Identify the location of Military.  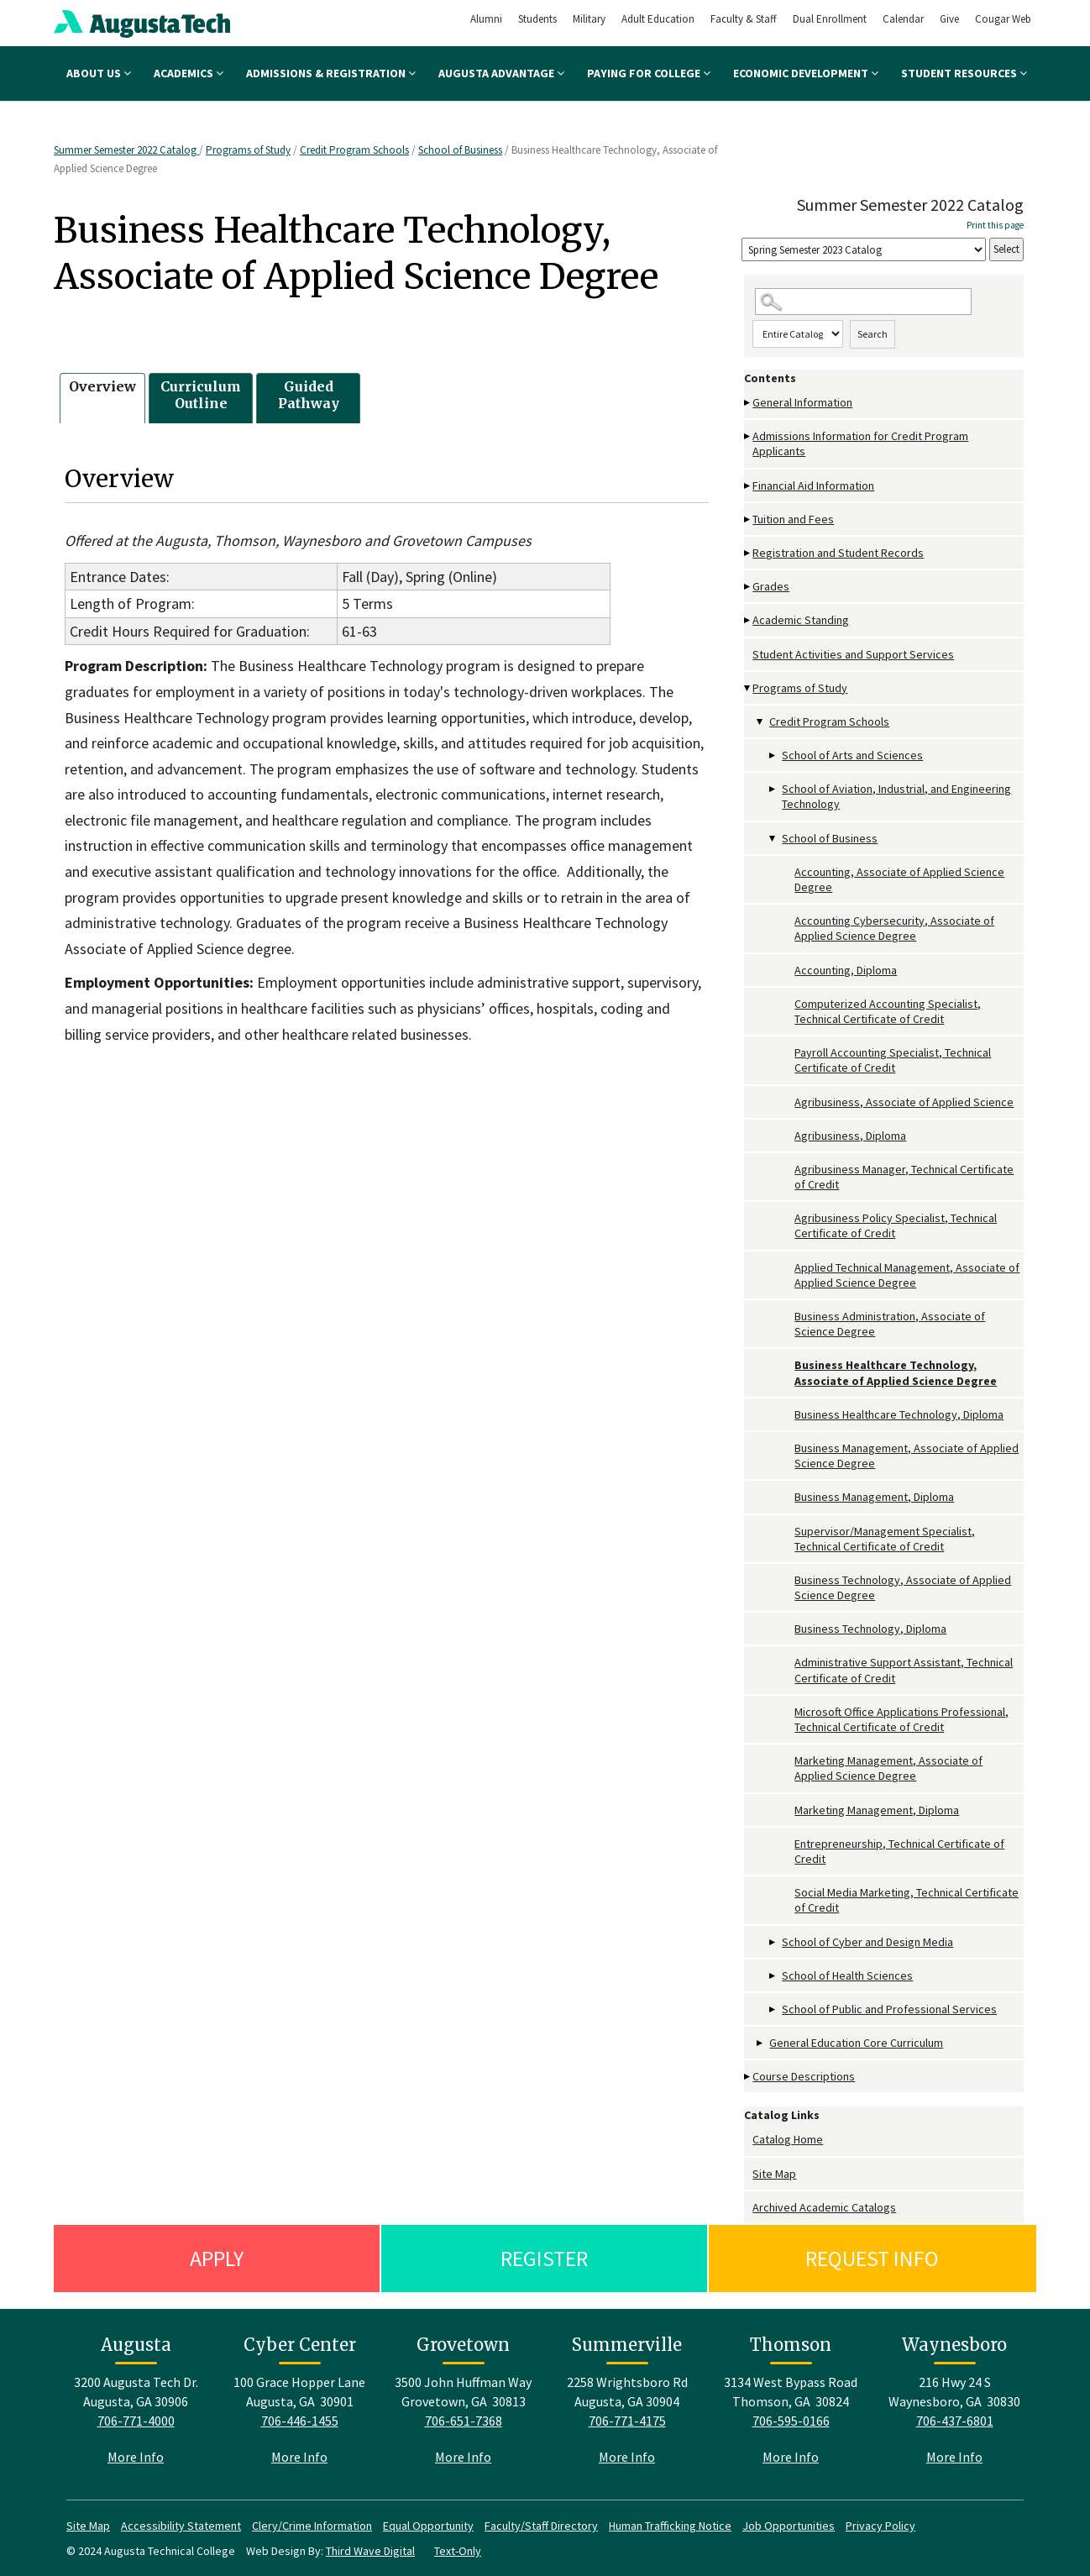
(589, 19).